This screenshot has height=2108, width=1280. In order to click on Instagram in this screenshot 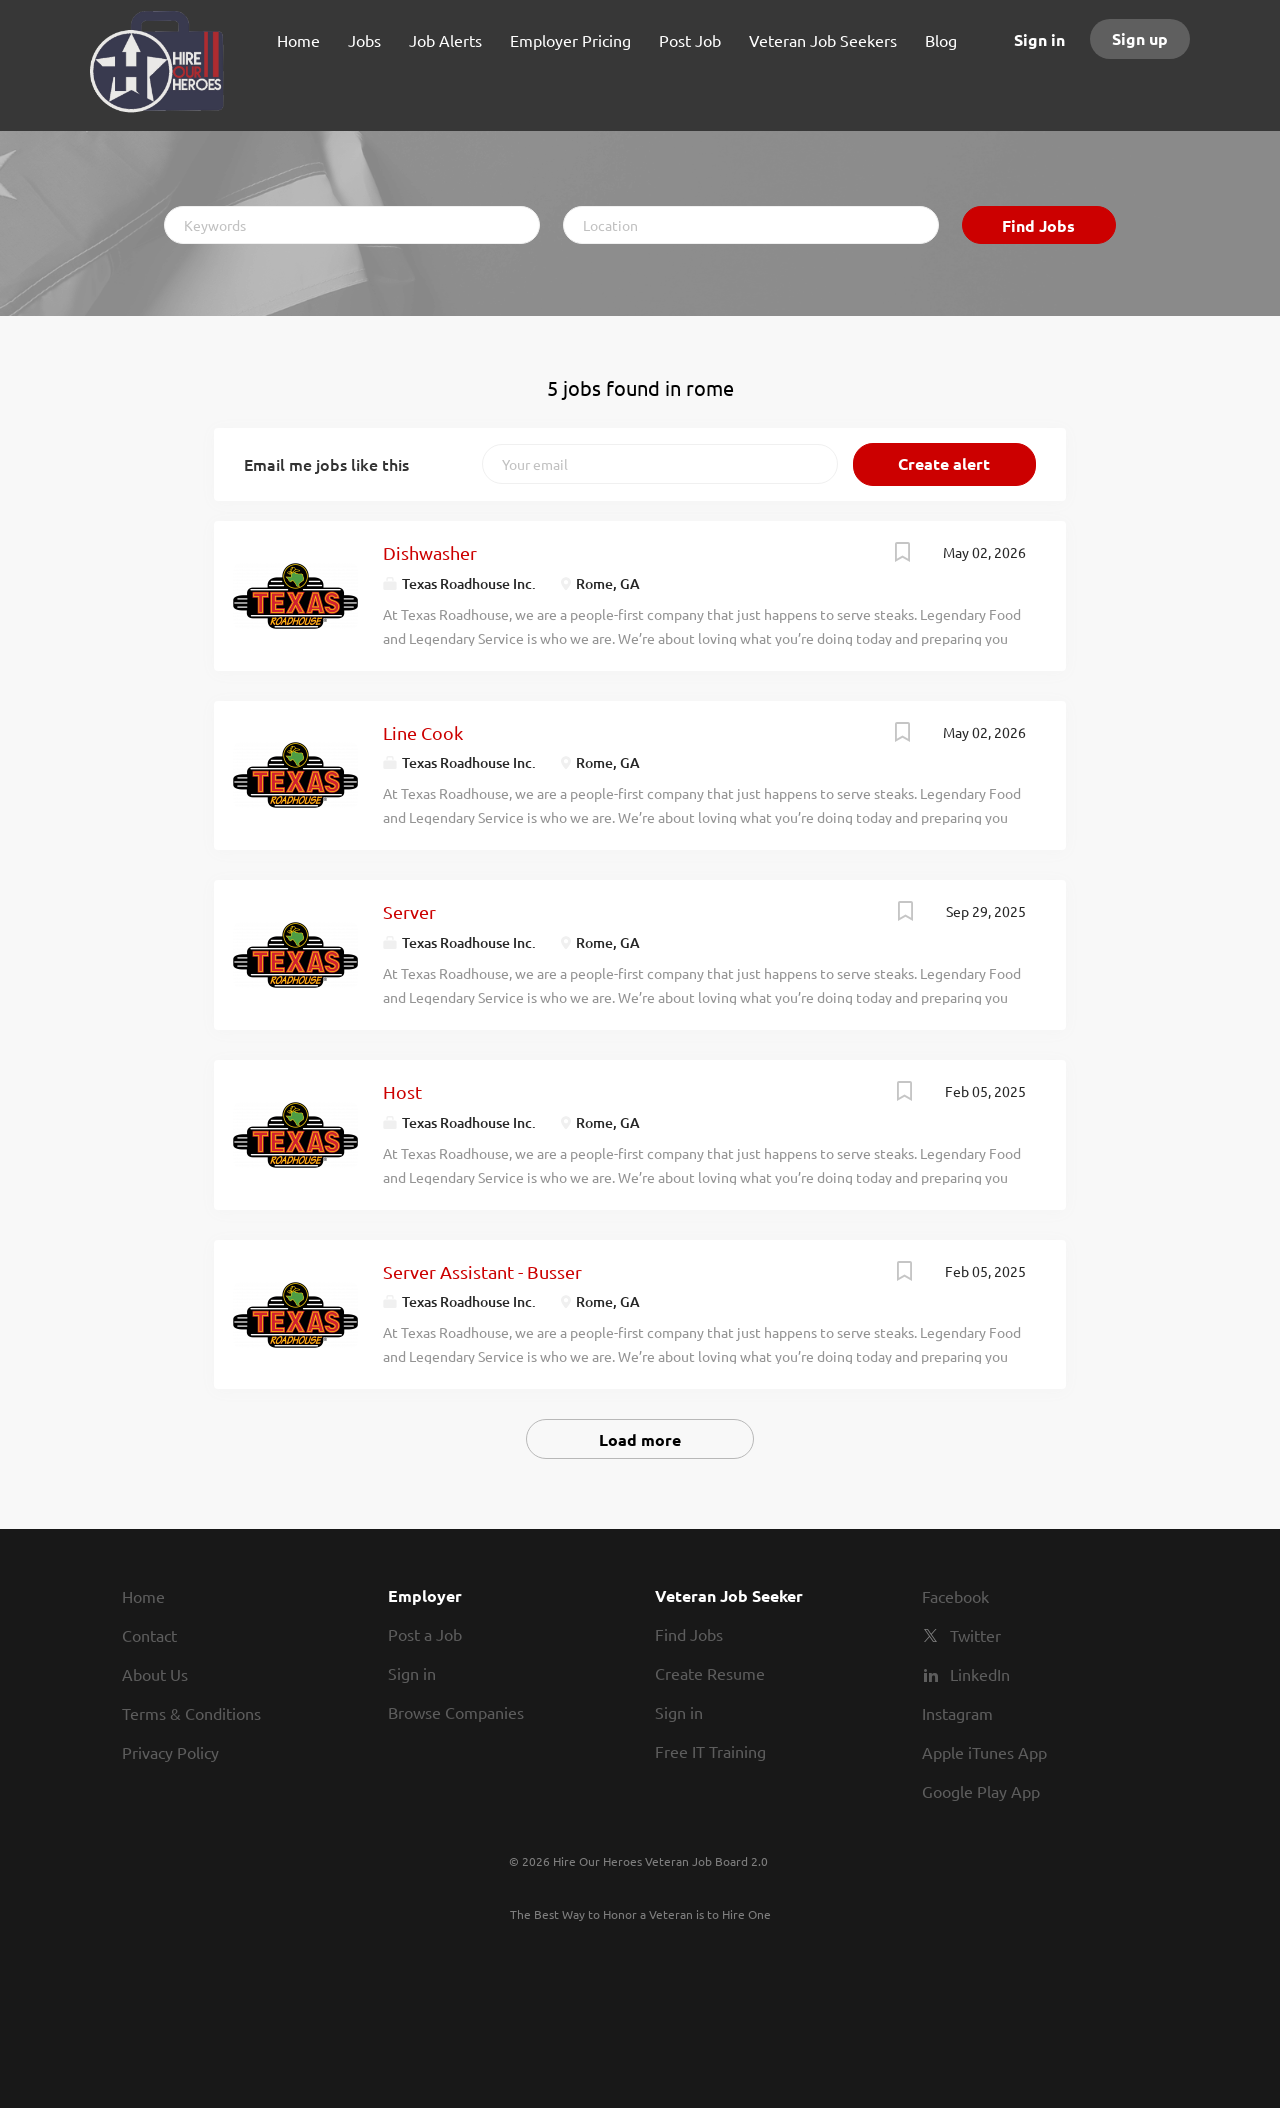, I will do `click(957, 1713)`.